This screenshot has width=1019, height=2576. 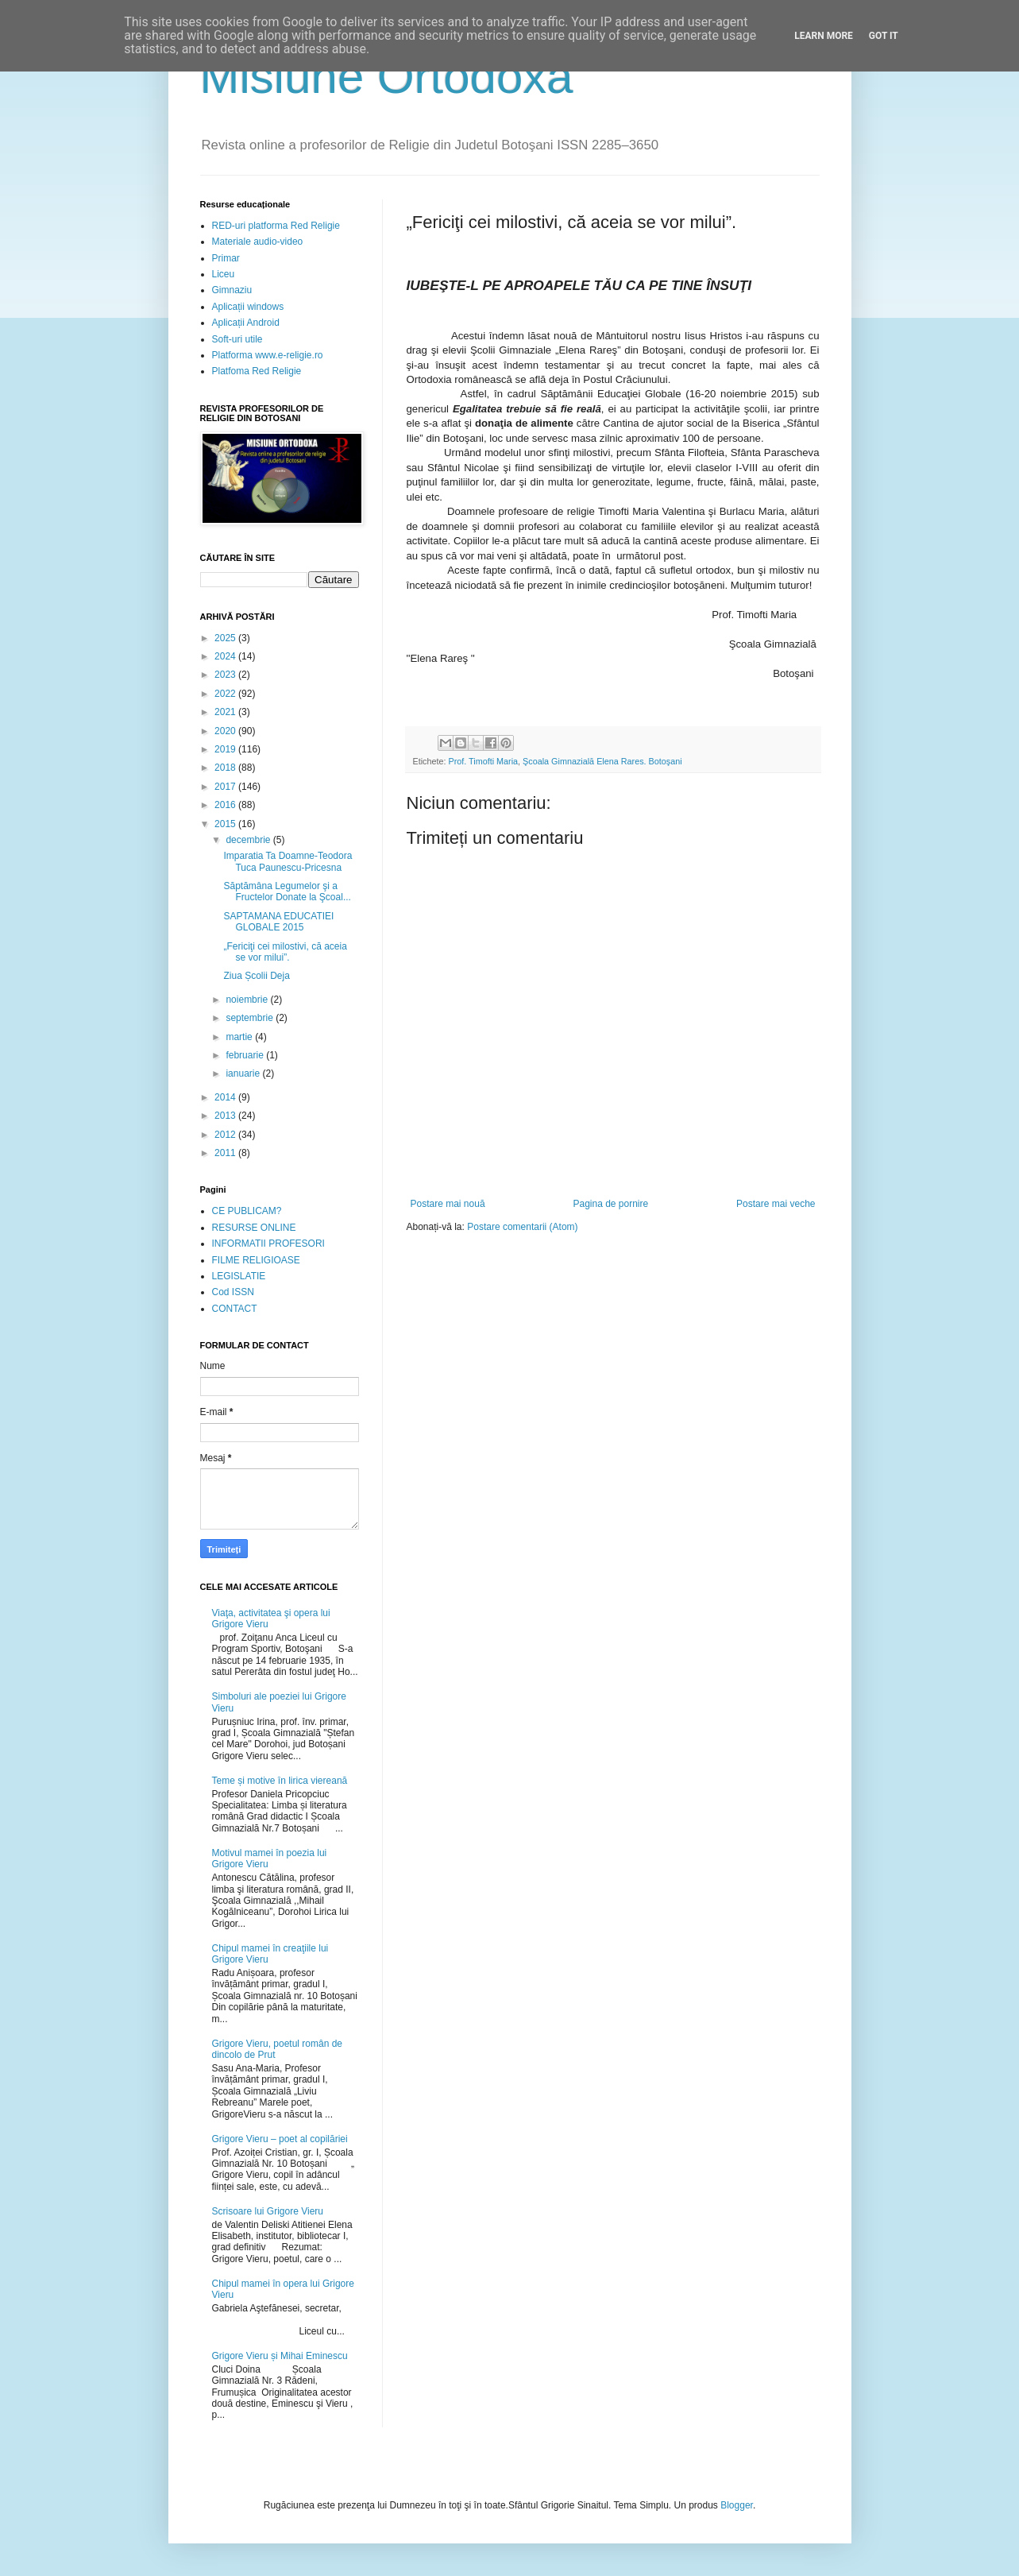 What do you see at coordinates (226, 731) in the screenshot?
I see `2020` at bounding box center [226, 731].